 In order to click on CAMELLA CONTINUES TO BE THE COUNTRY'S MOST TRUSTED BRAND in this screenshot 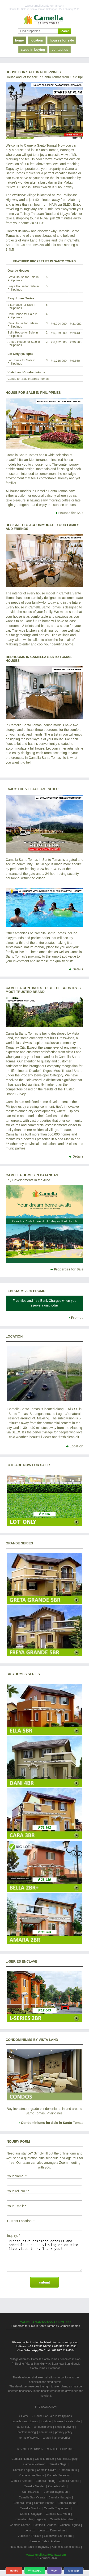, I will do `click(43, 990)`.